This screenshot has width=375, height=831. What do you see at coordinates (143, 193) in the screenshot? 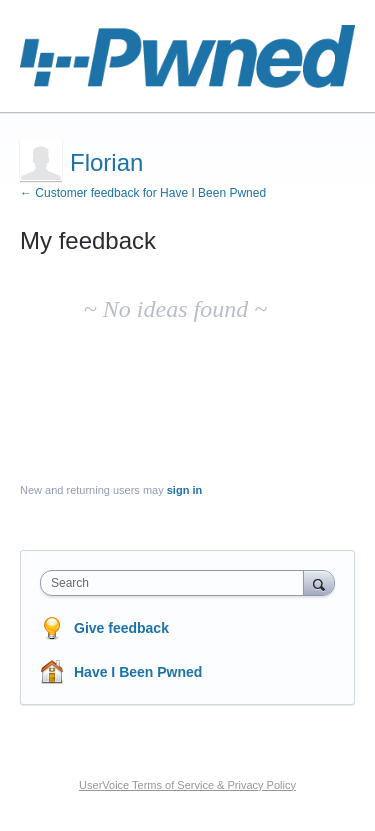
I see `← Customer feedback for Have I Been Pwned` at bounding box center [143, 193].